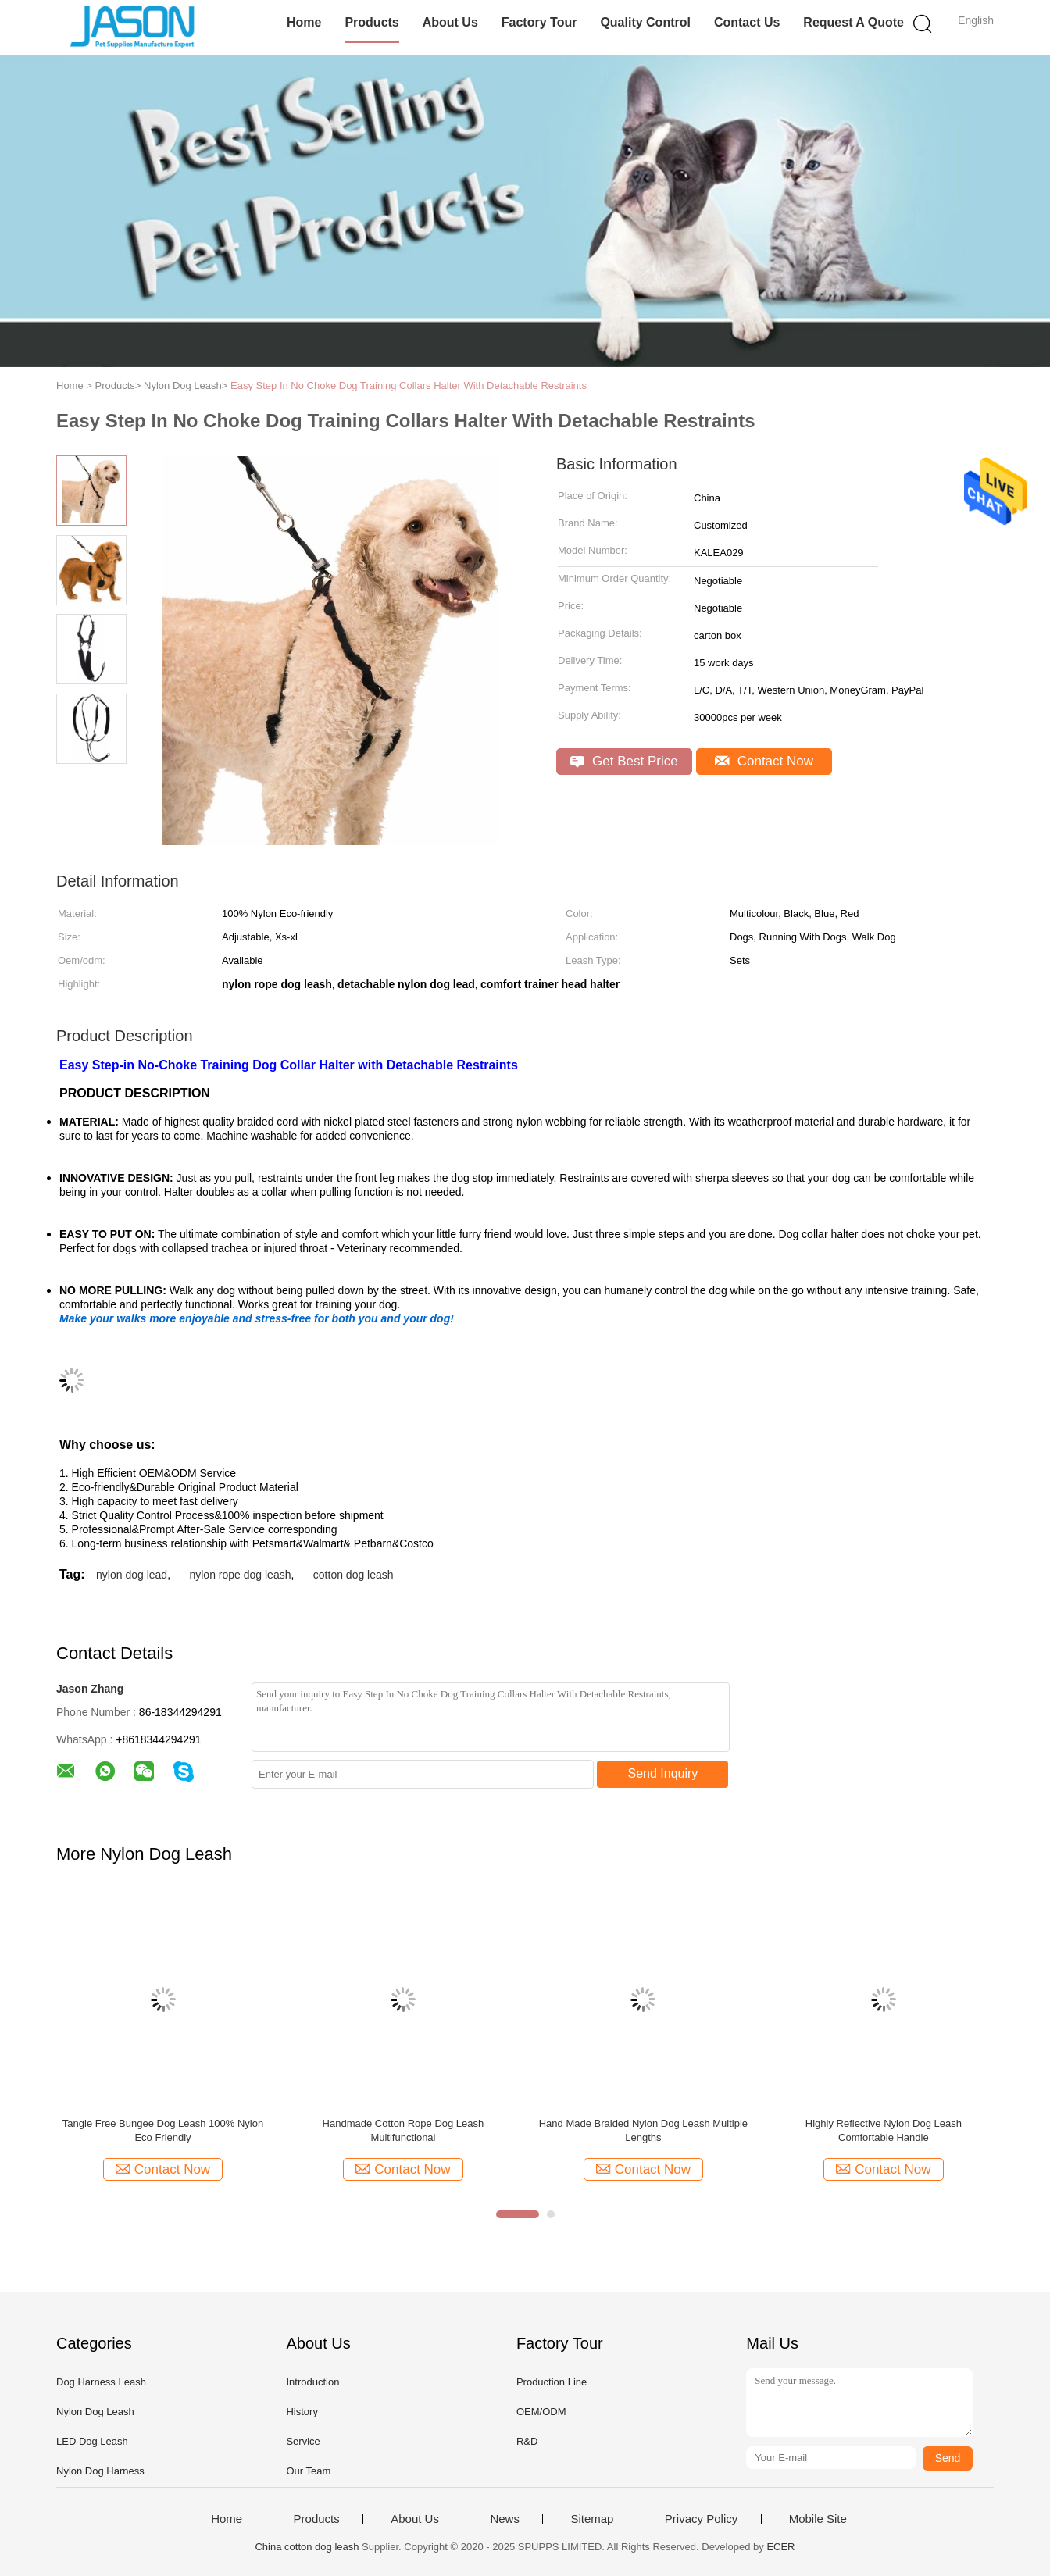 The image size is (1050, 2576). Describe the element at coordinates (100, 2471) in the screenshot. I see `Nylon Dog Harness` at that location.